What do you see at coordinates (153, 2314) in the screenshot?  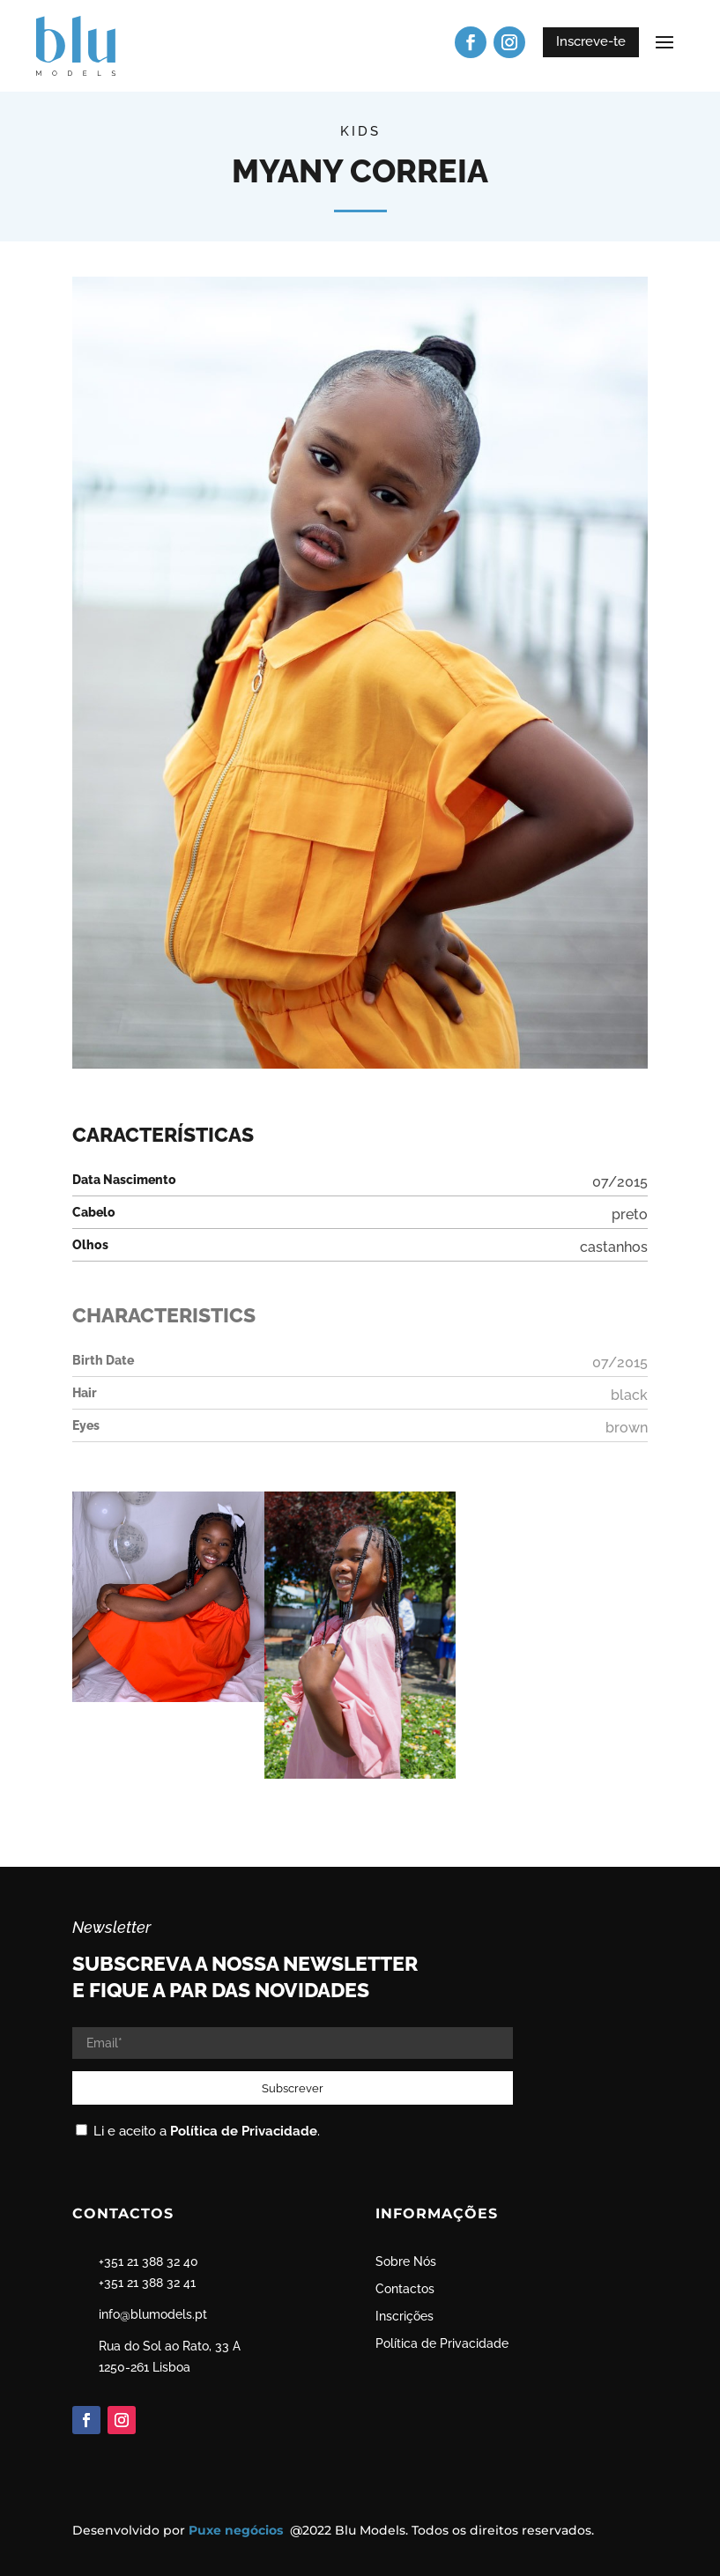 I see `info@blumodels.pt` at bounding box center [153, 2314].